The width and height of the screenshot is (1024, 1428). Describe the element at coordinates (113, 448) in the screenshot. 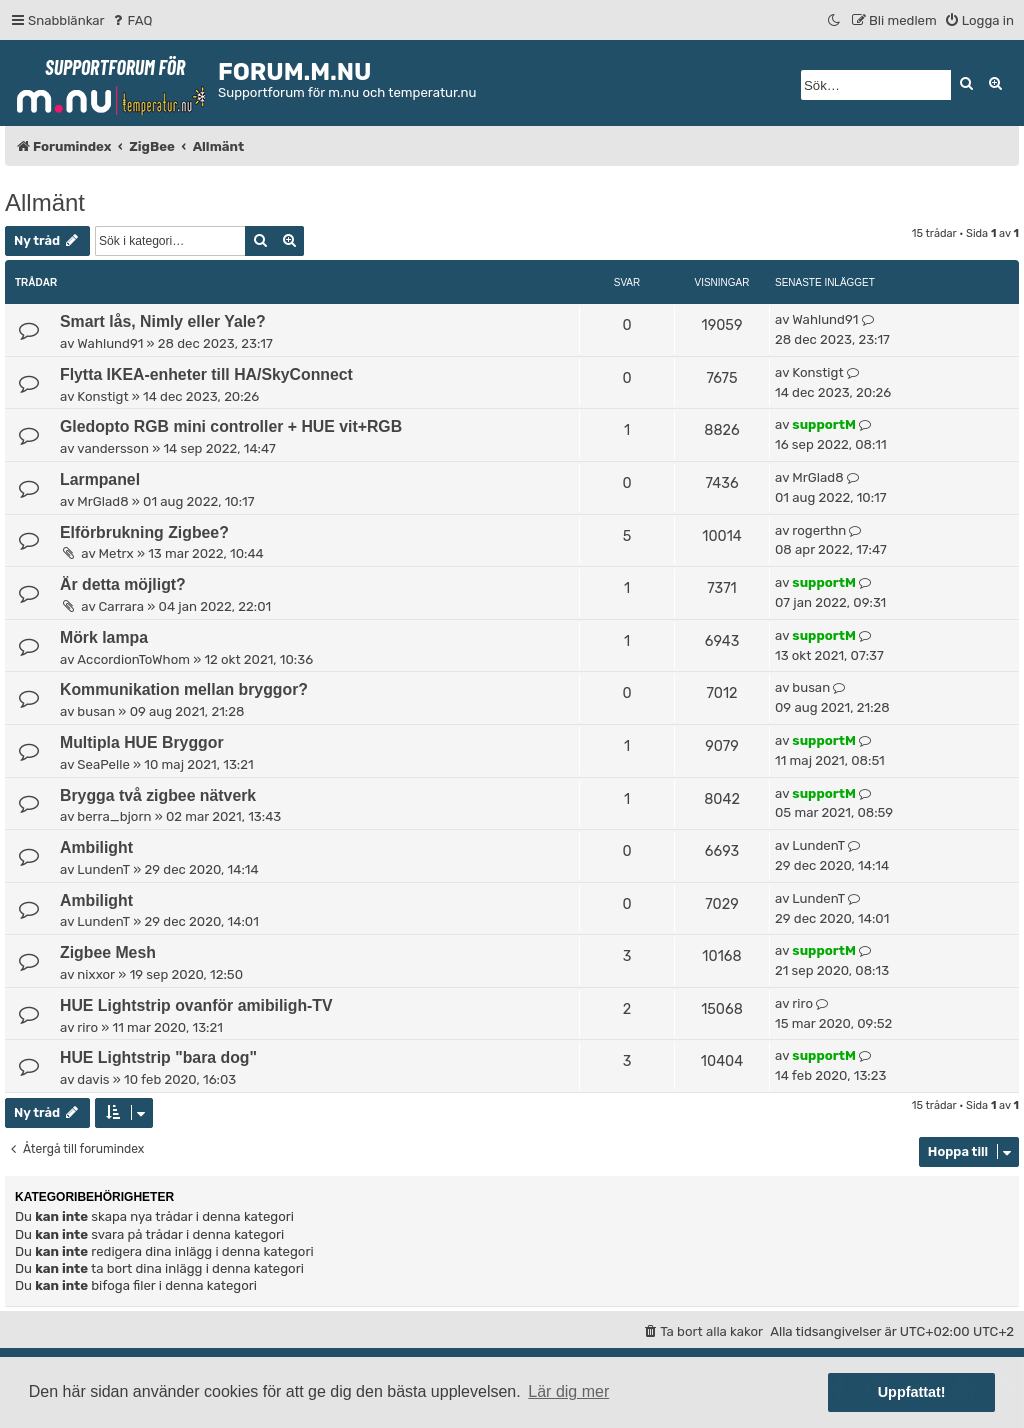

I see `vandersson` at that location.